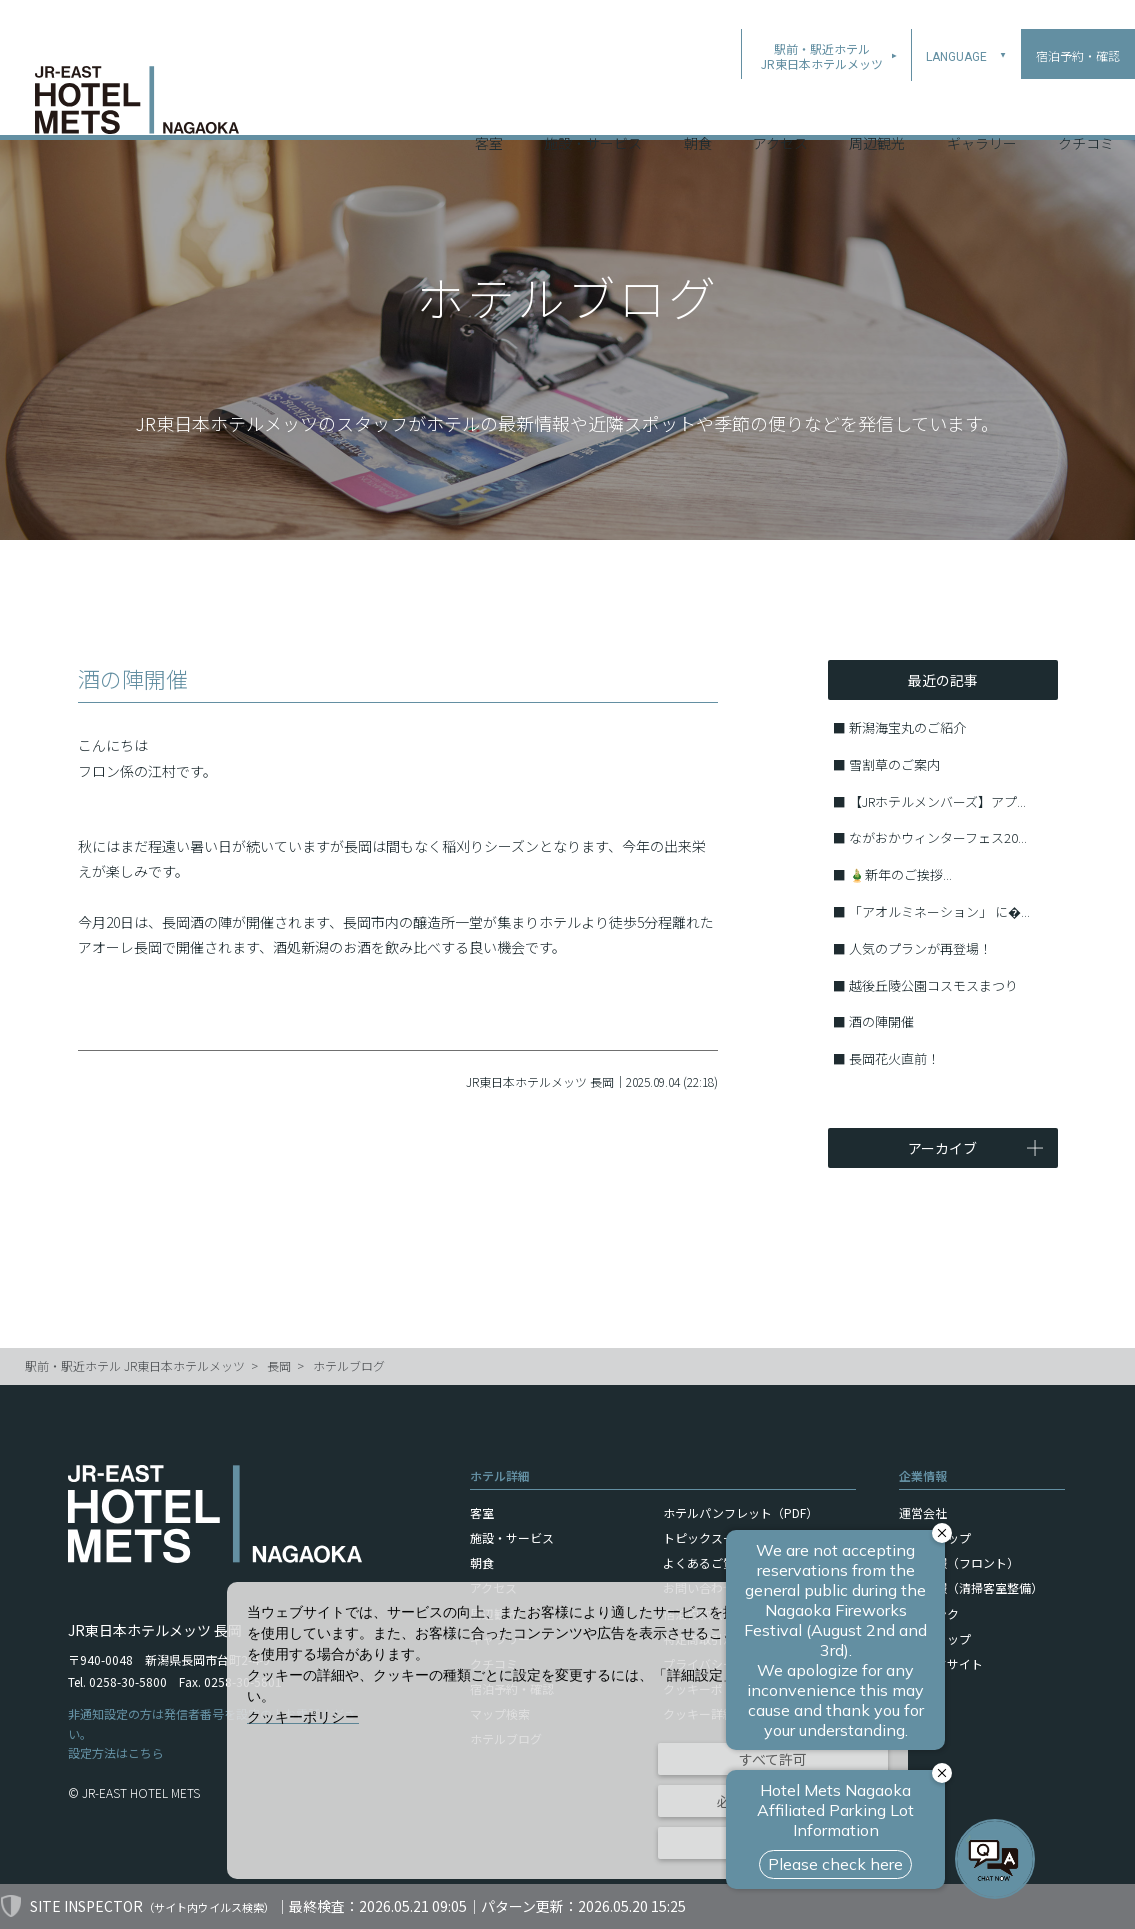  Describe the element at coordinates (349, 1365) in the screenshot. I see `ホテルブログ` at that location.